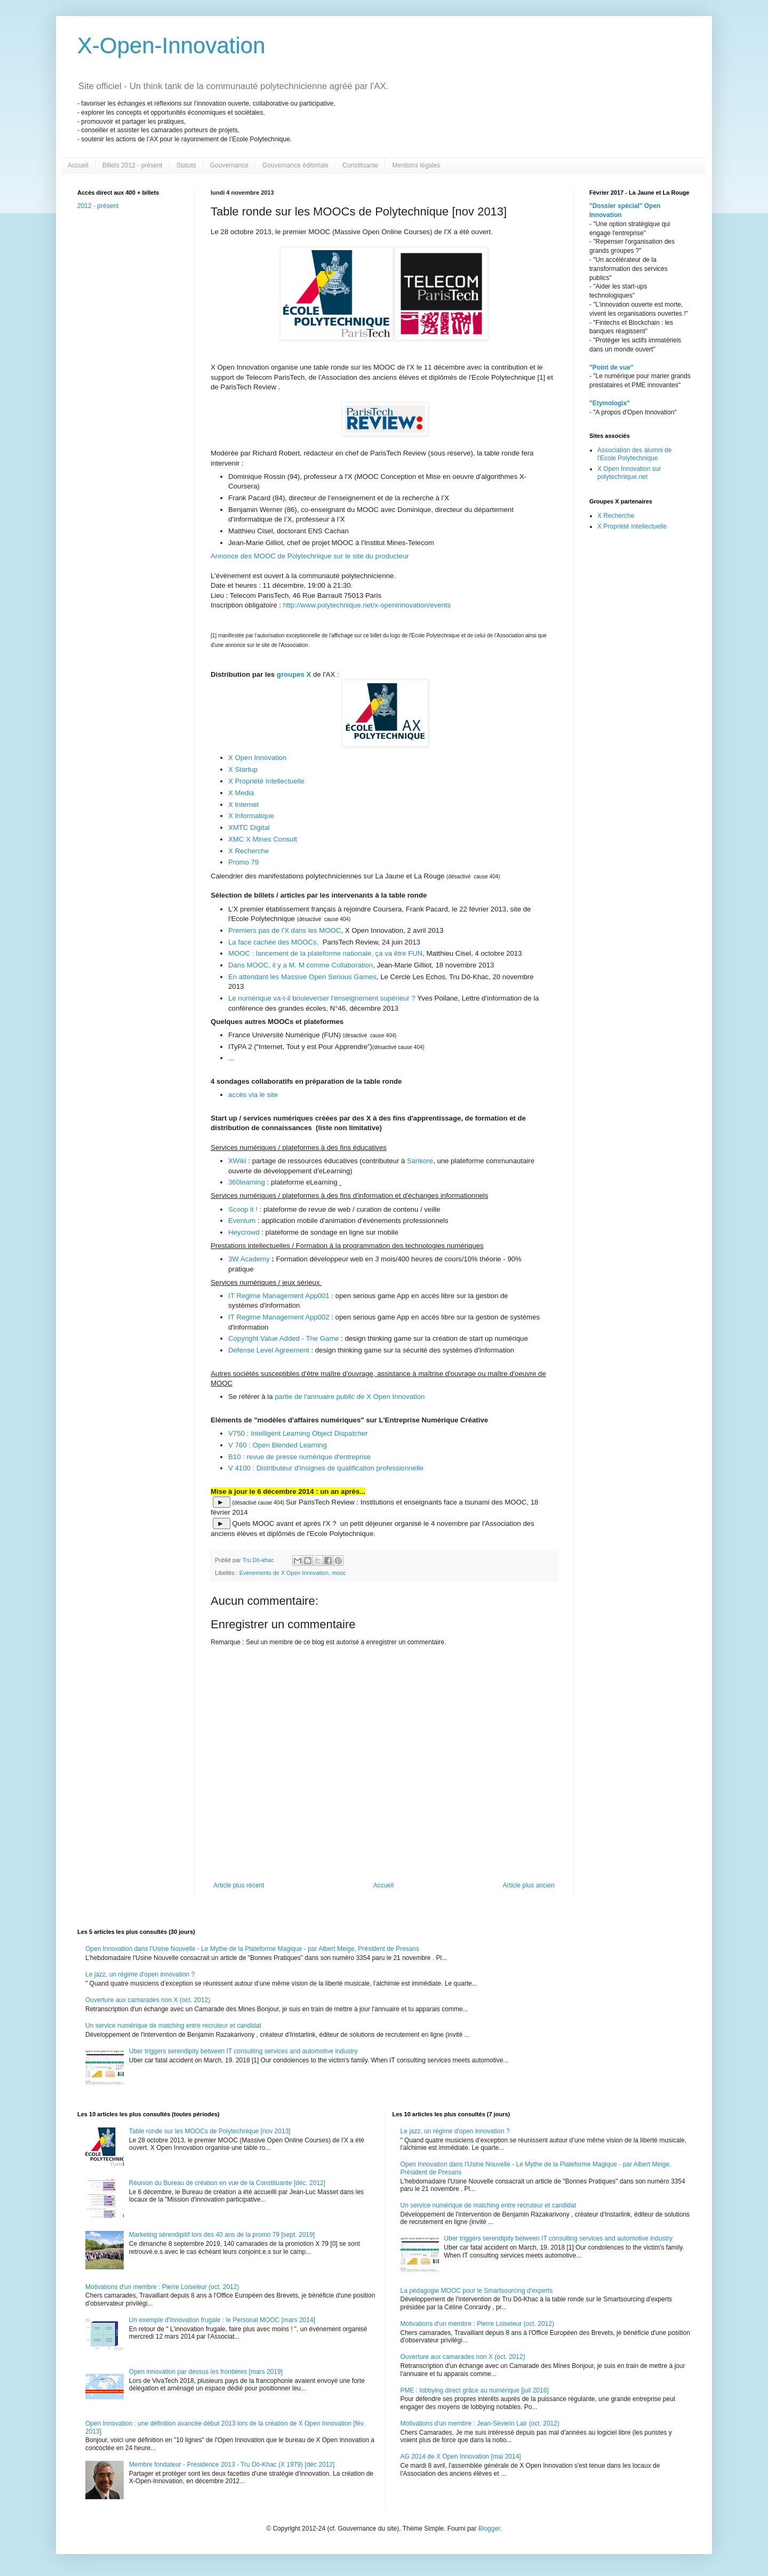  I want to click on groupes X, so click(294, 674).